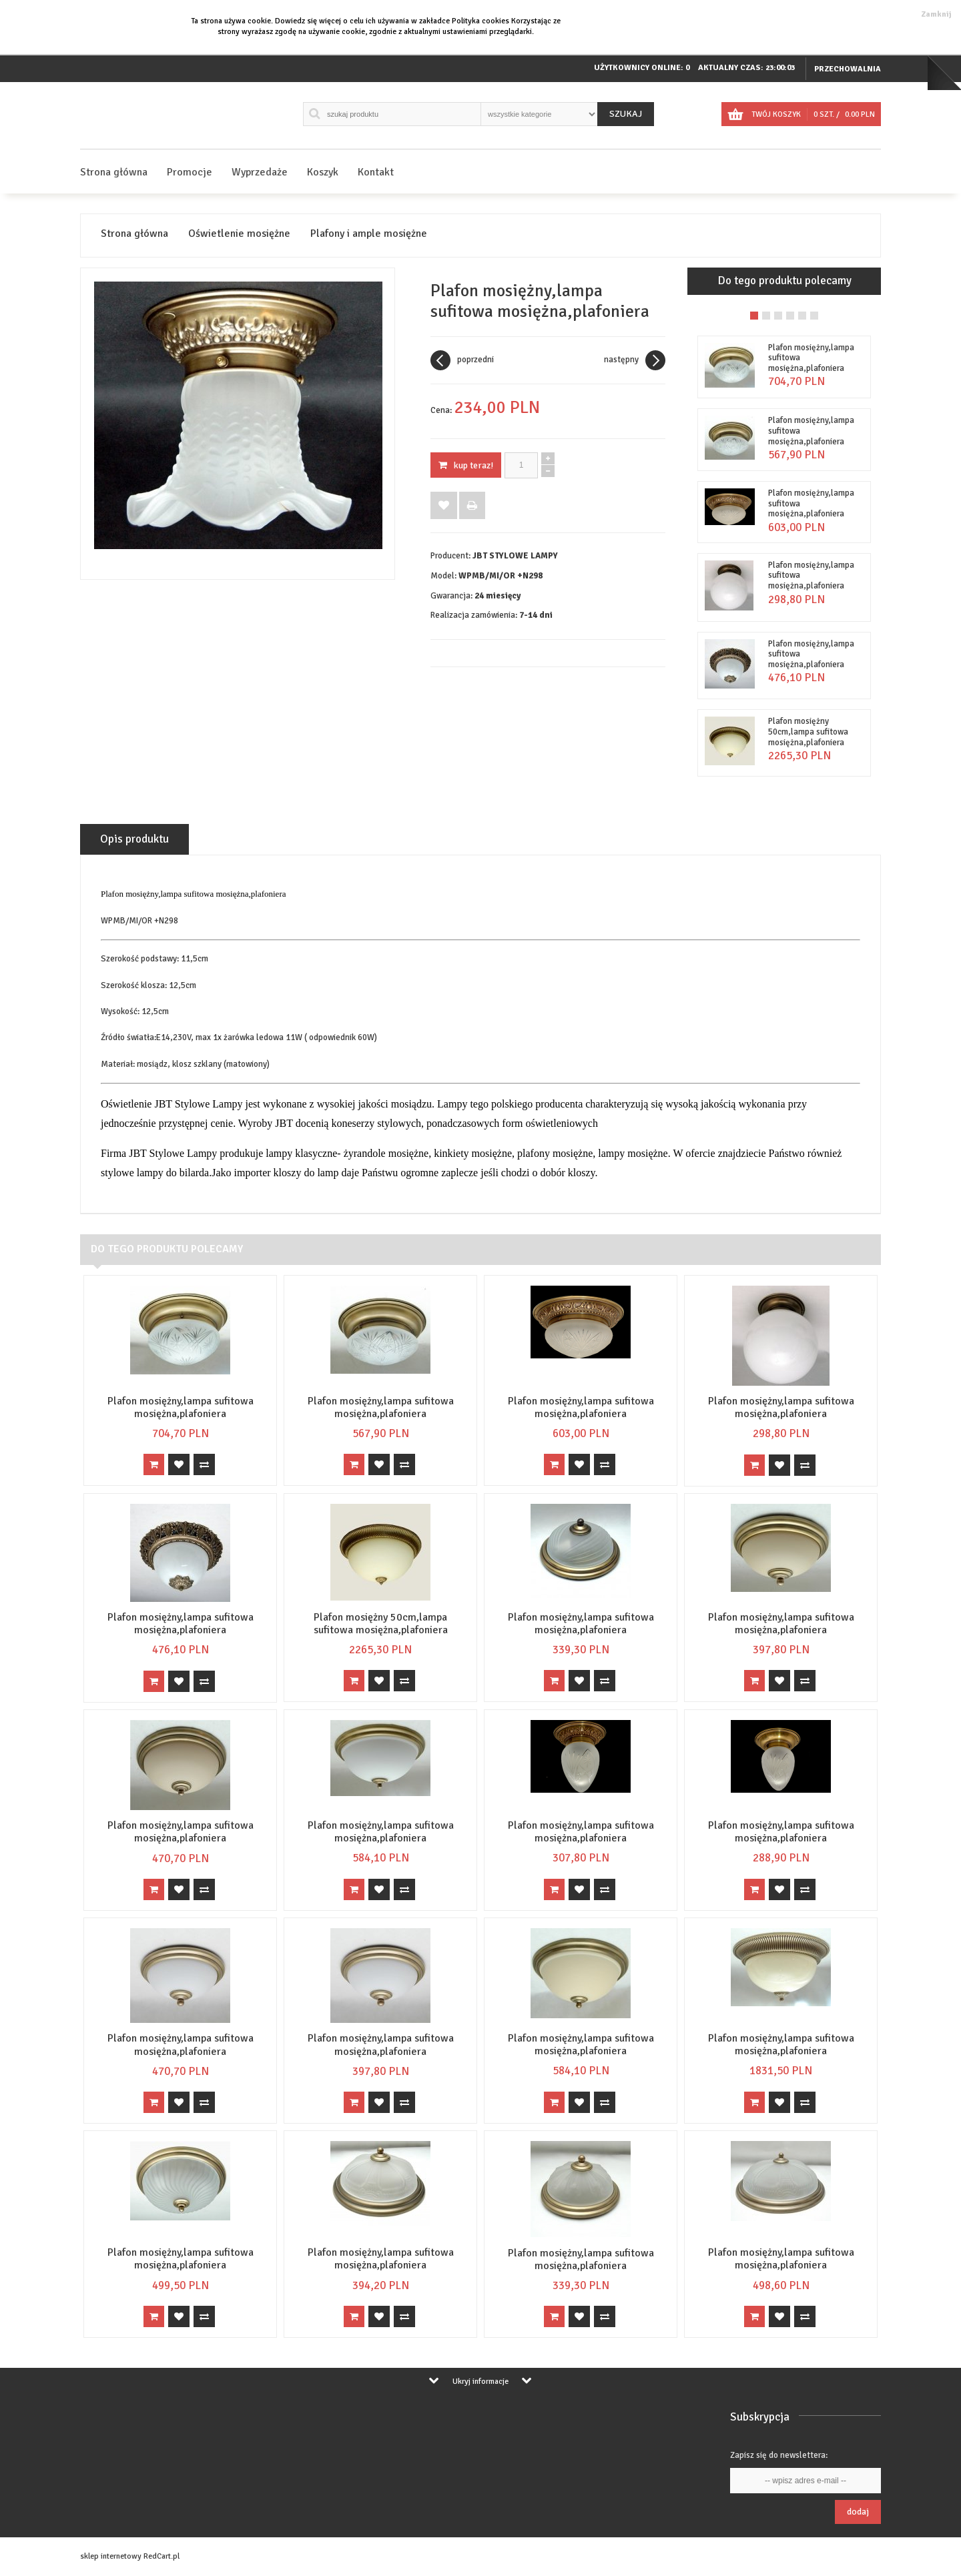  I want to click on KUP TERAZ!, so click(465, 465).